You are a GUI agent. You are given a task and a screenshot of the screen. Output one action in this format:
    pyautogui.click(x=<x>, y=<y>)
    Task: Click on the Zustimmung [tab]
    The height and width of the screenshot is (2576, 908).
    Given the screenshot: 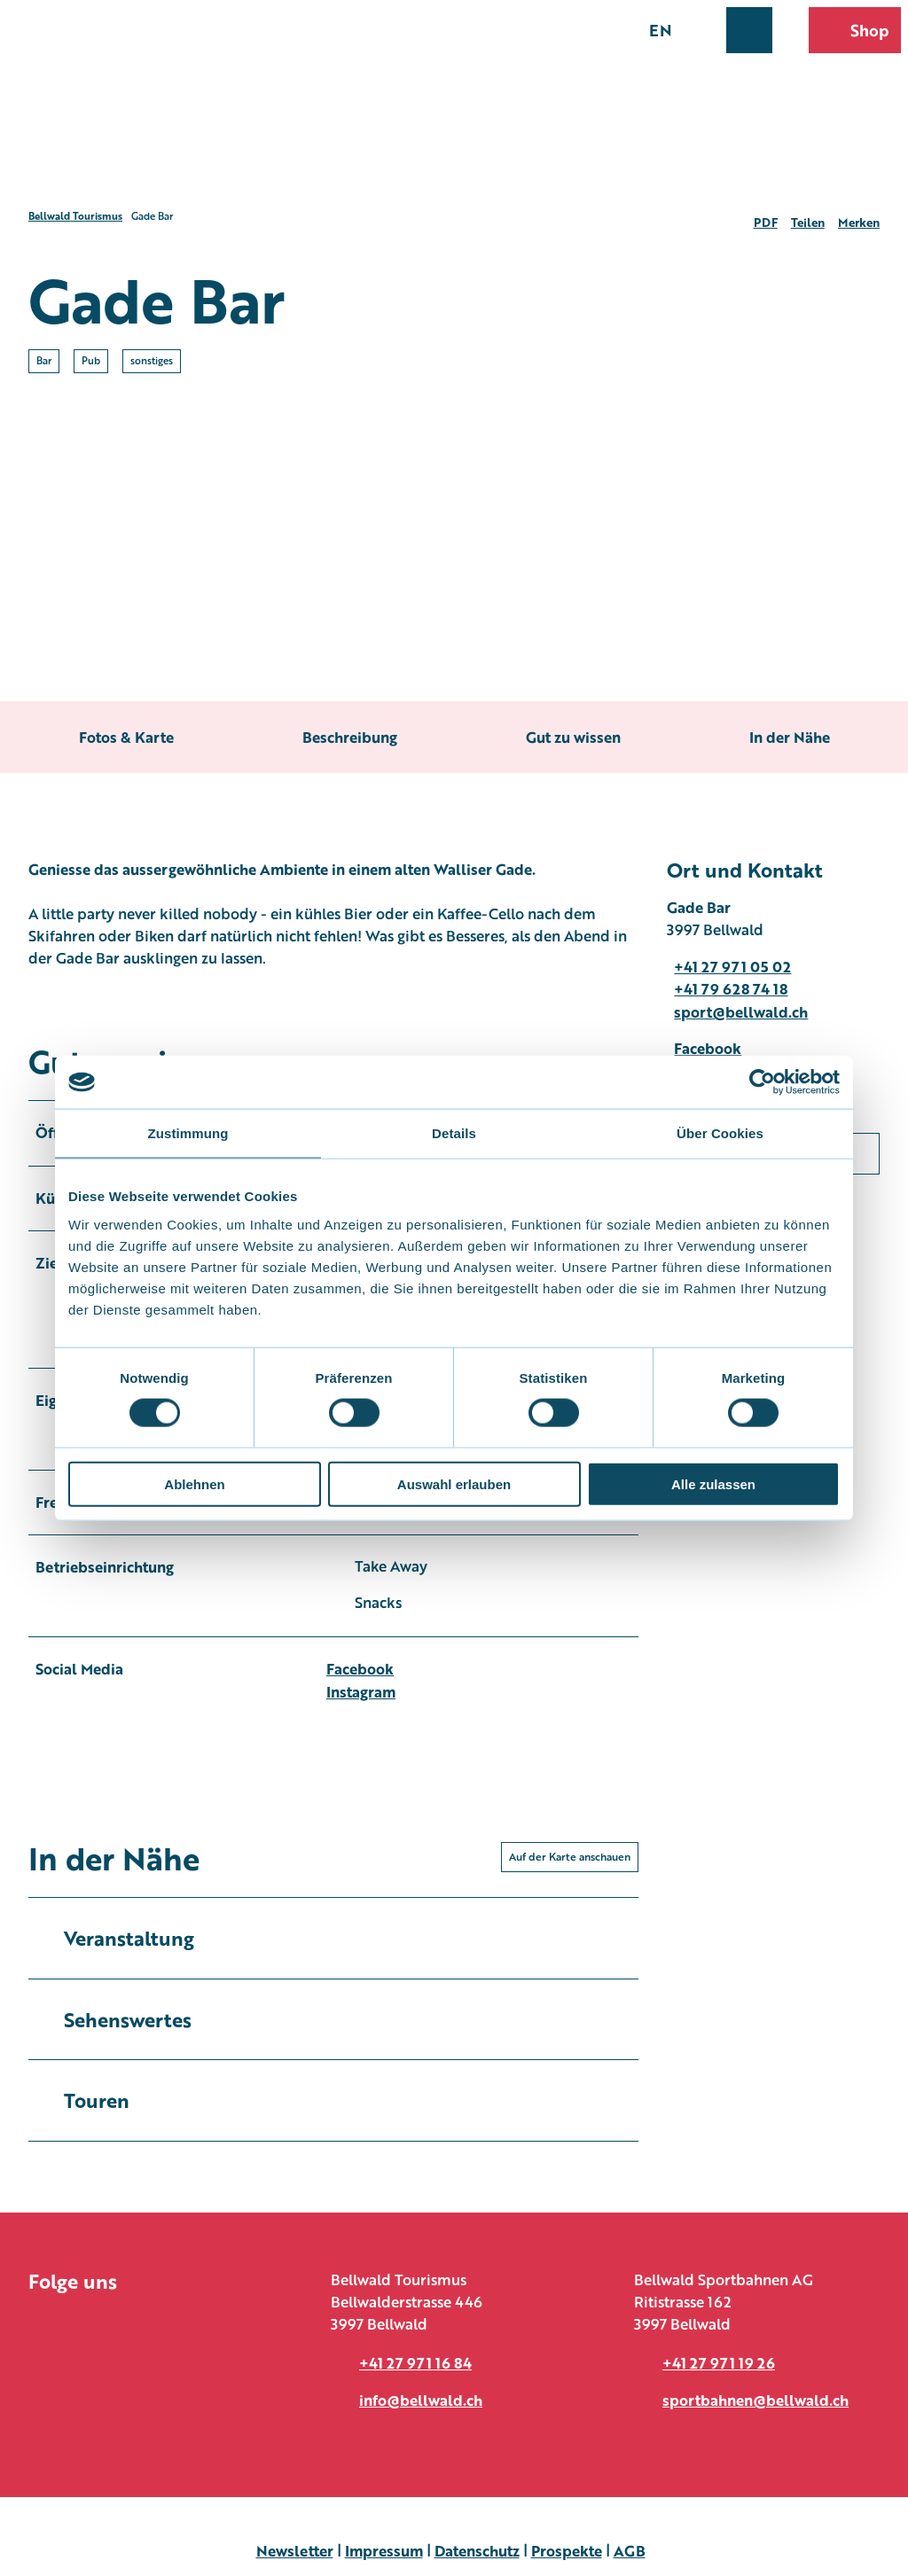 What is the action you would take?
    pyautogui.click(x=188, y=1133)
    